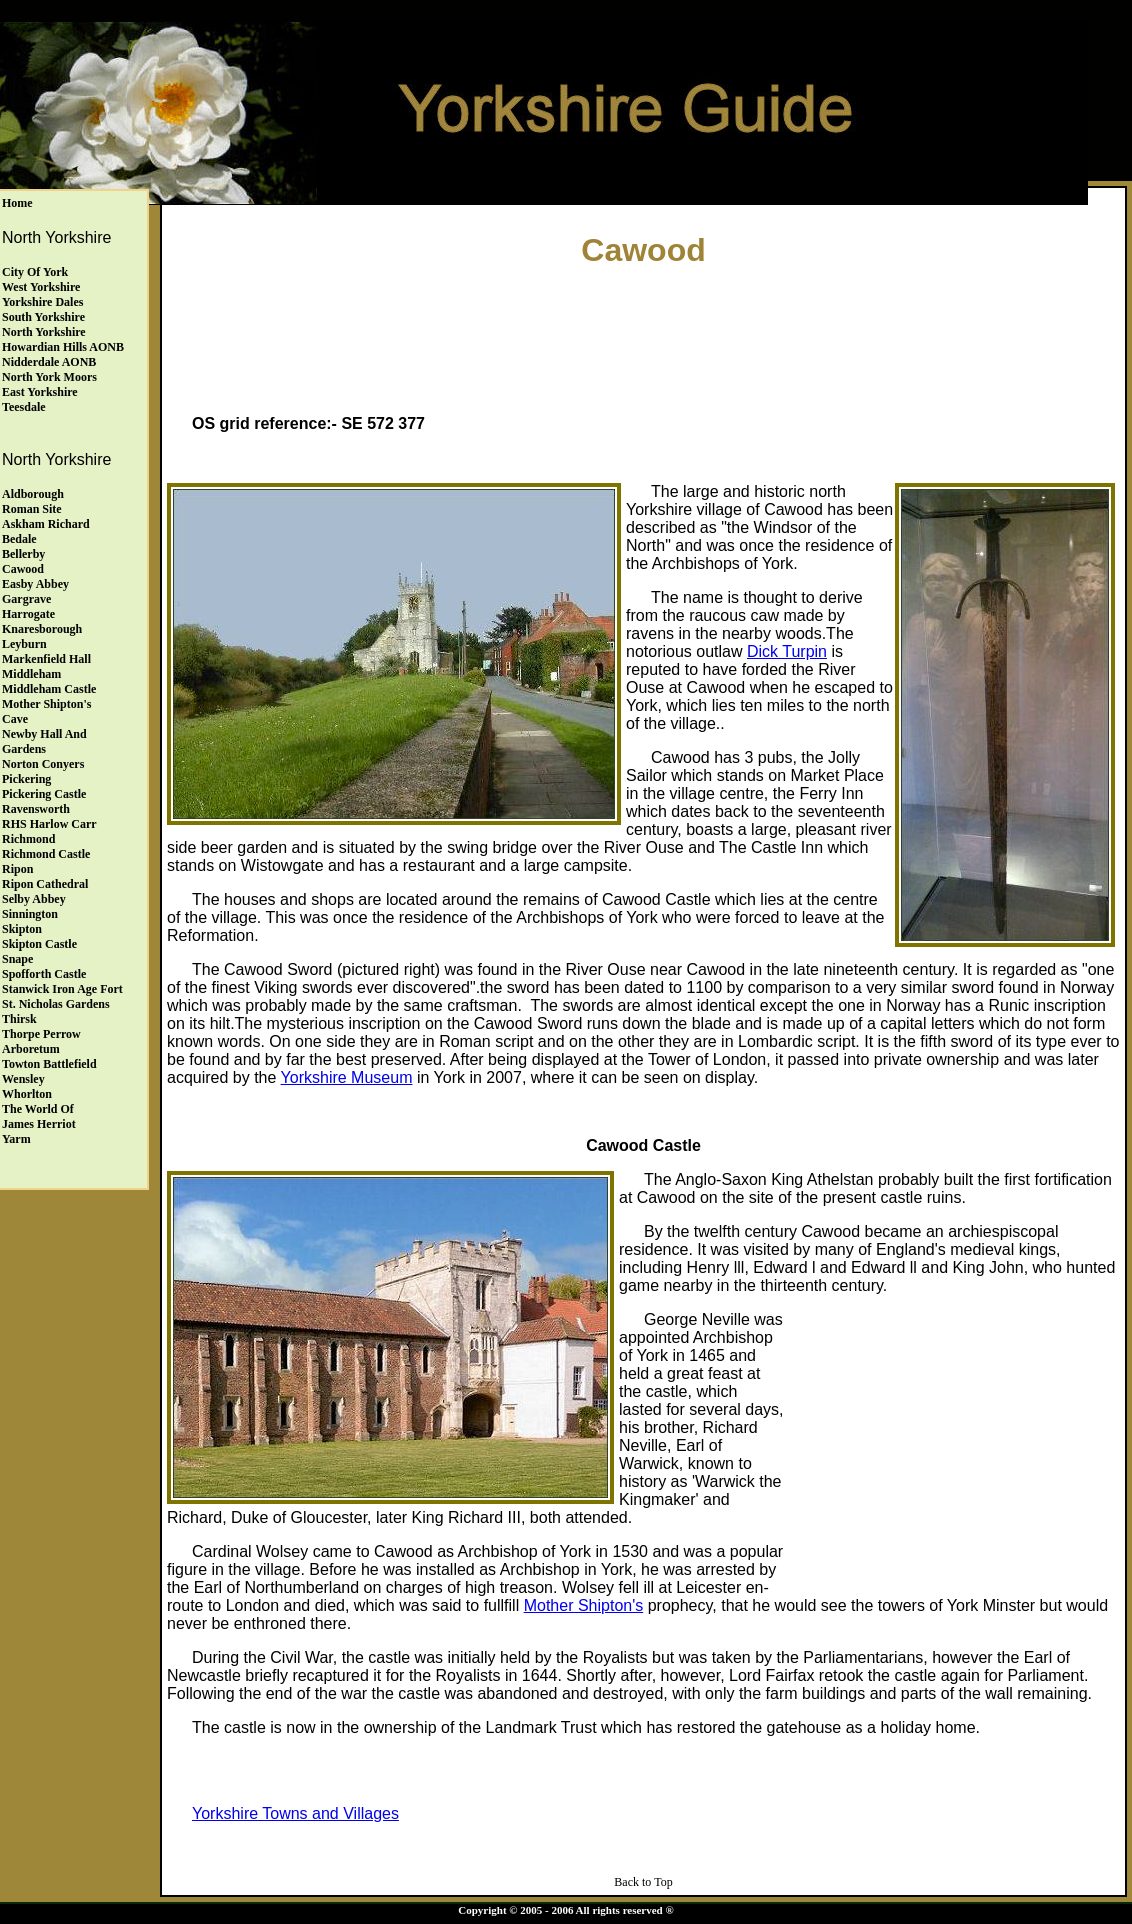 This screenshot has width=1132, height=1924. I want to click on Richmond, so click(28, 839).